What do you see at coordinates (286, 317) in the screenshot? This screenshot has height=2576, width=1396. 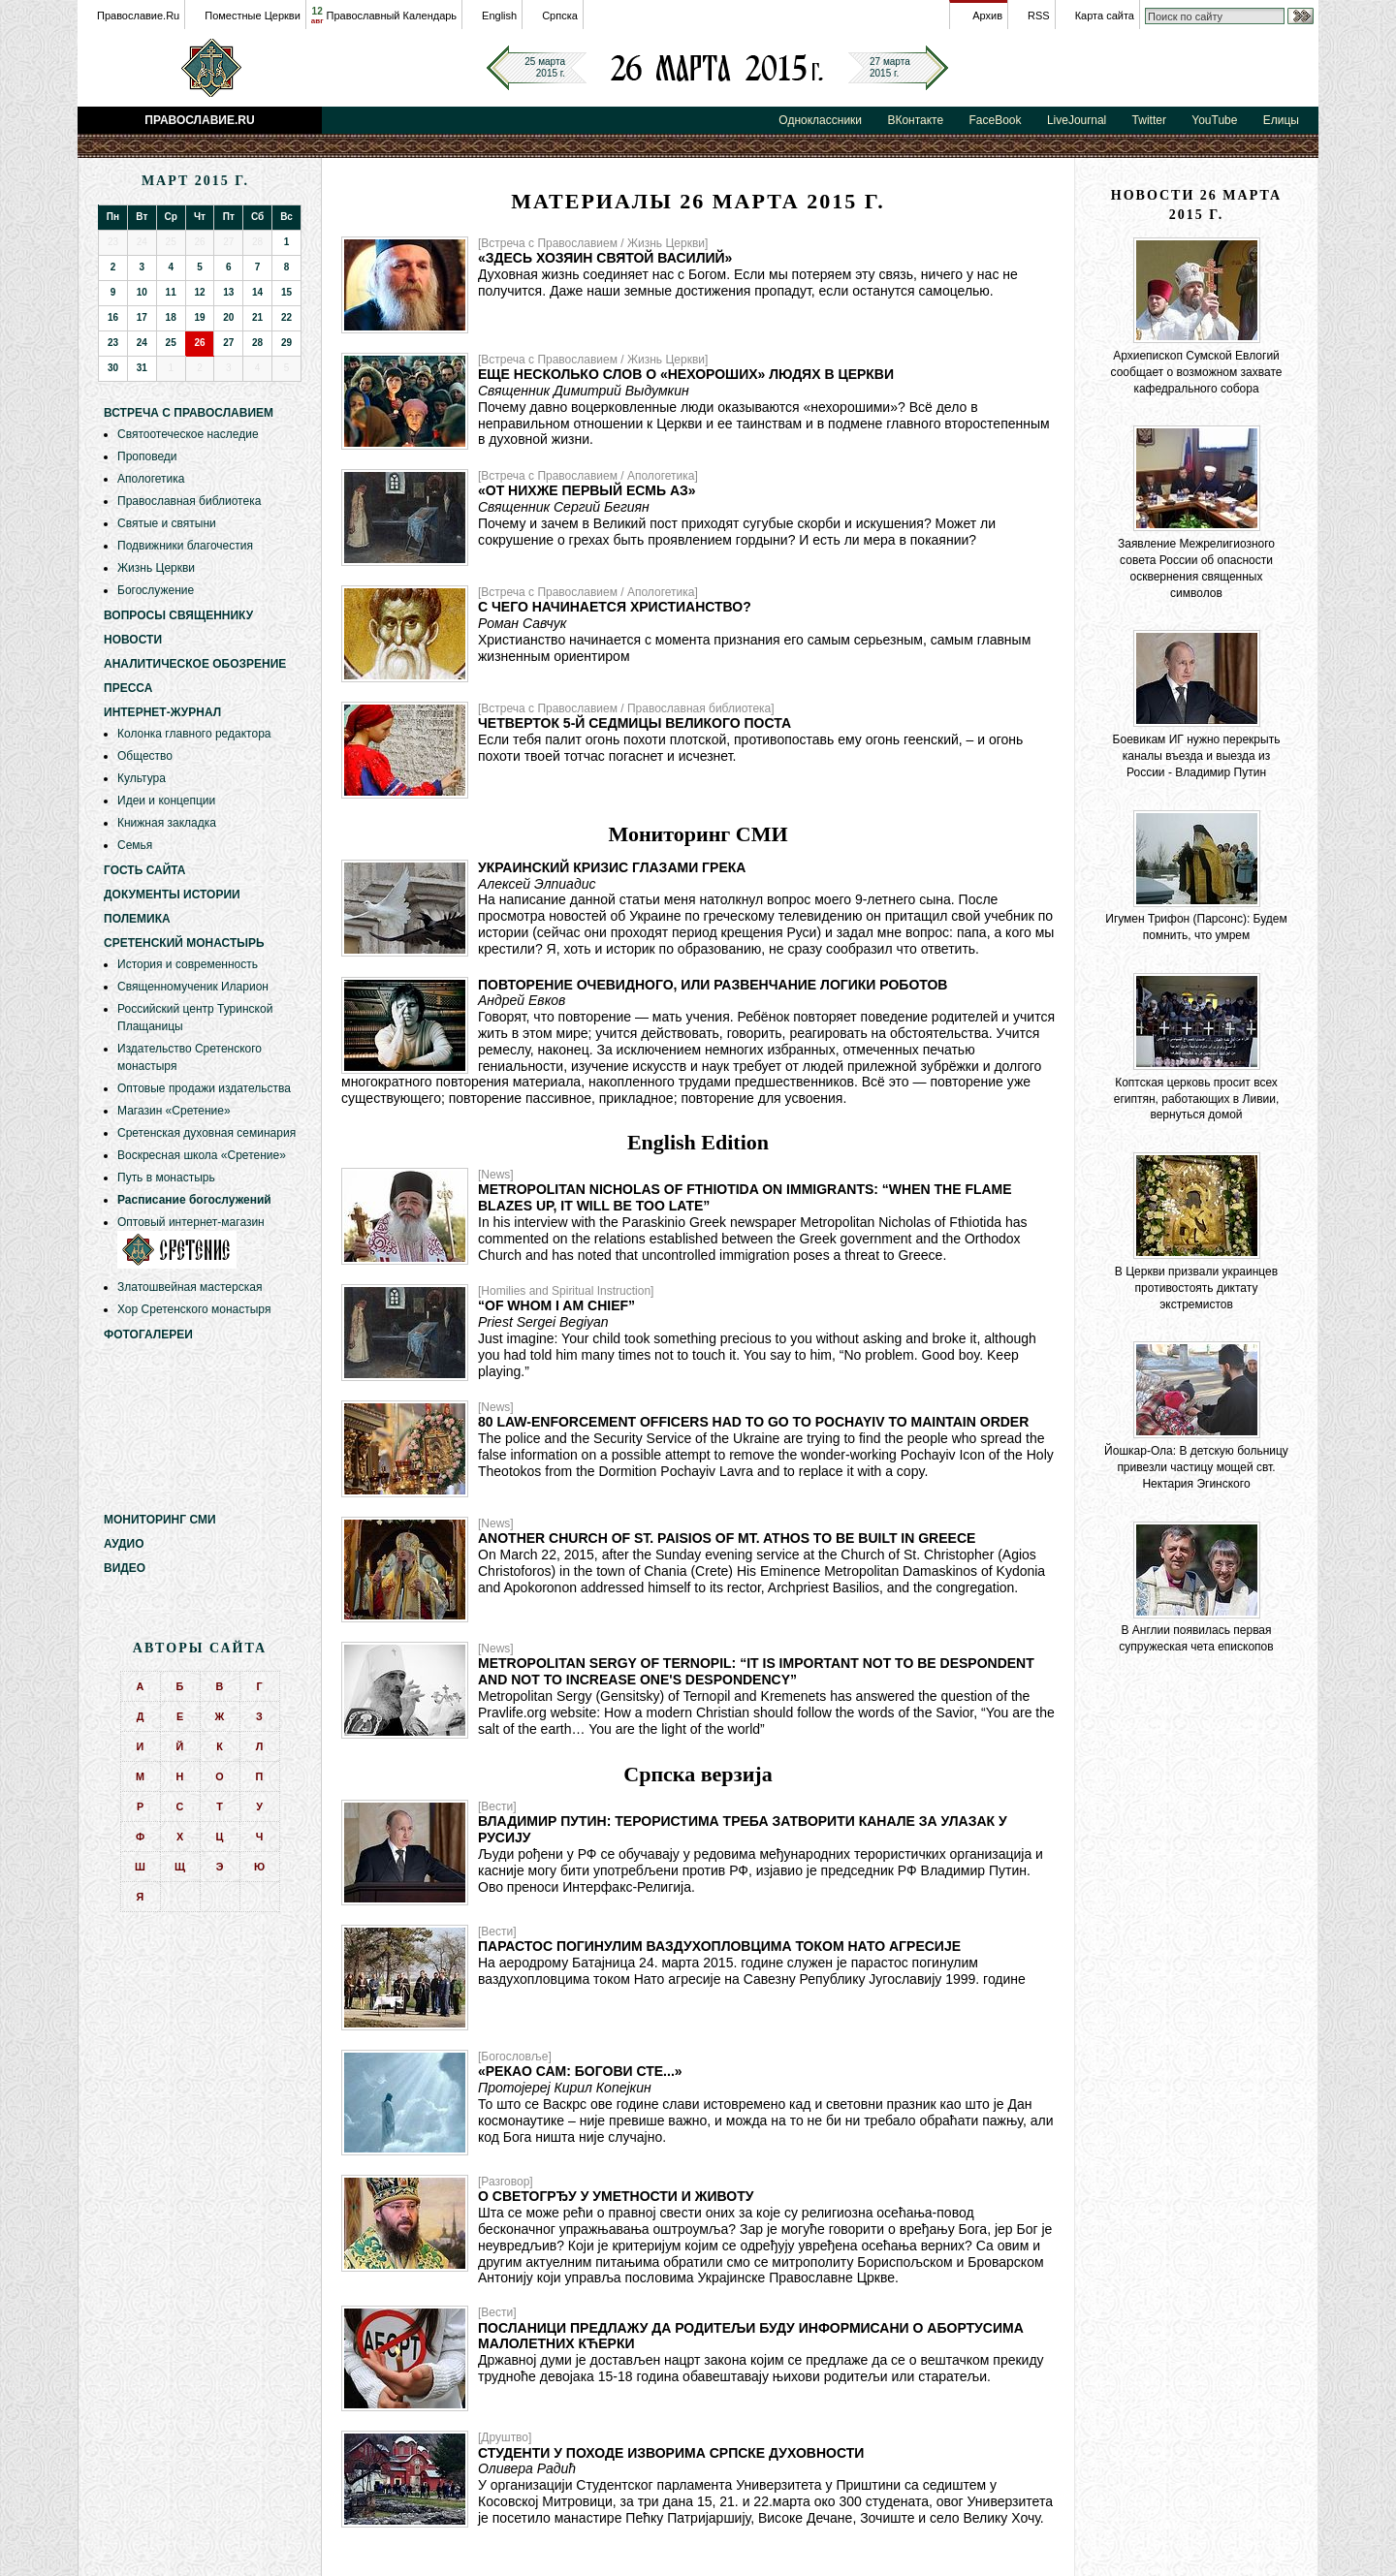 I see `22` at bounding box center [286, 317].